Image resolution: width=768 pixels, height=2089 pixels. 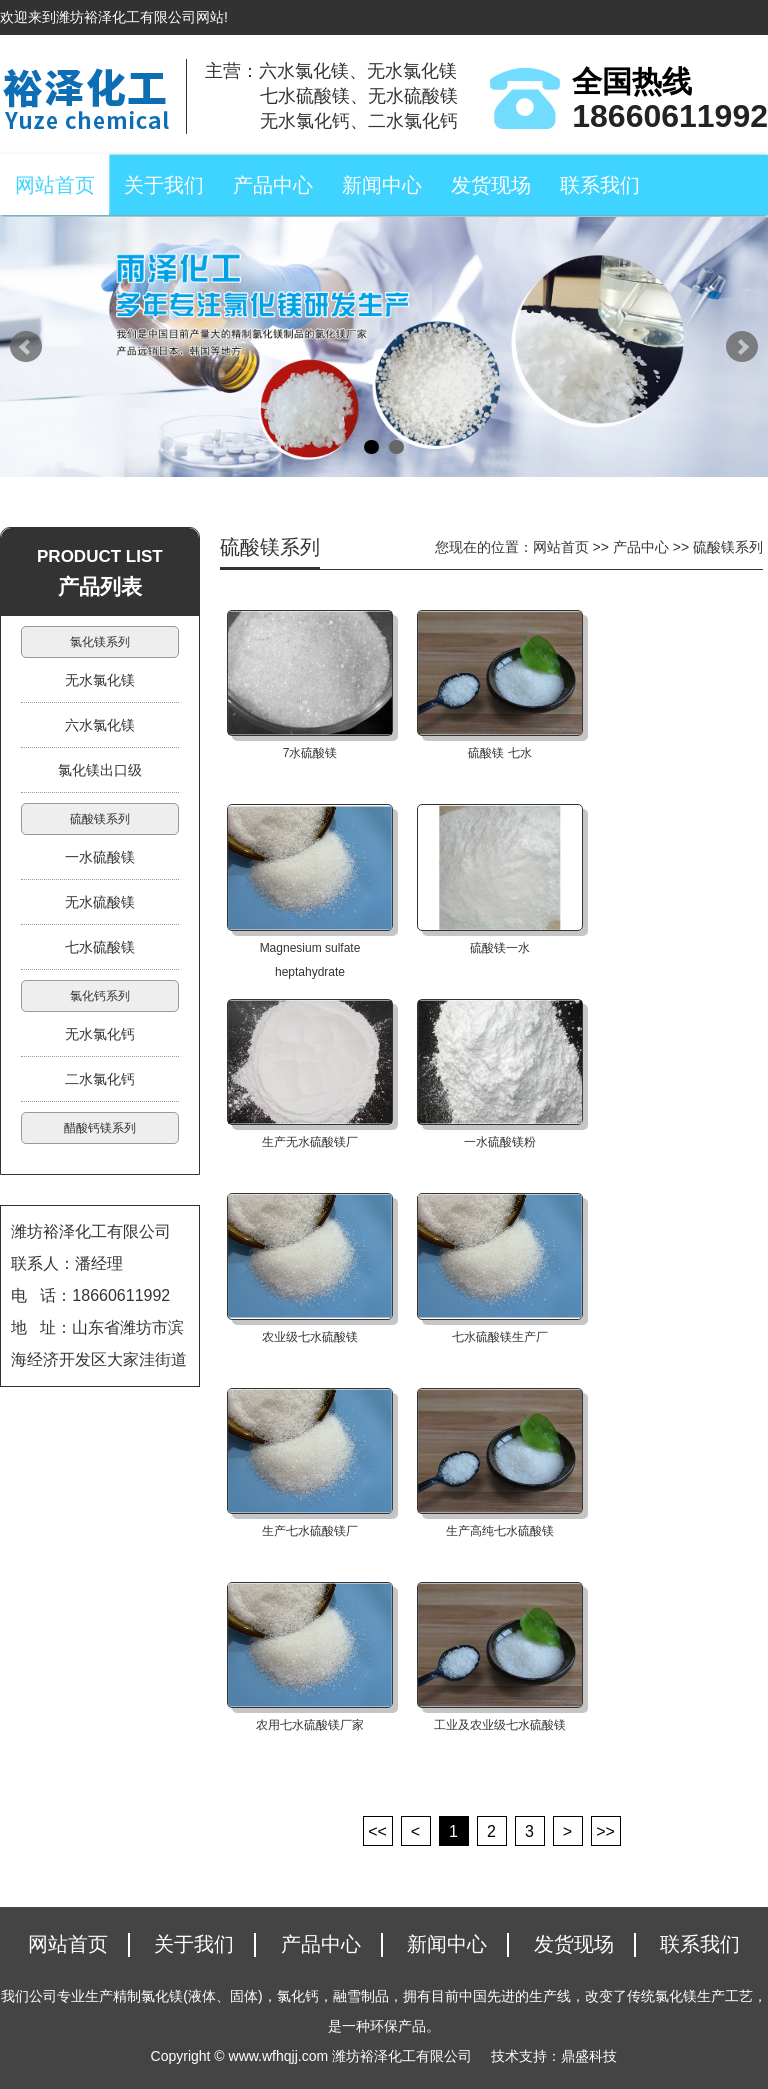 I want to click on 氯化镁出口级, so click(x=100, y=770).